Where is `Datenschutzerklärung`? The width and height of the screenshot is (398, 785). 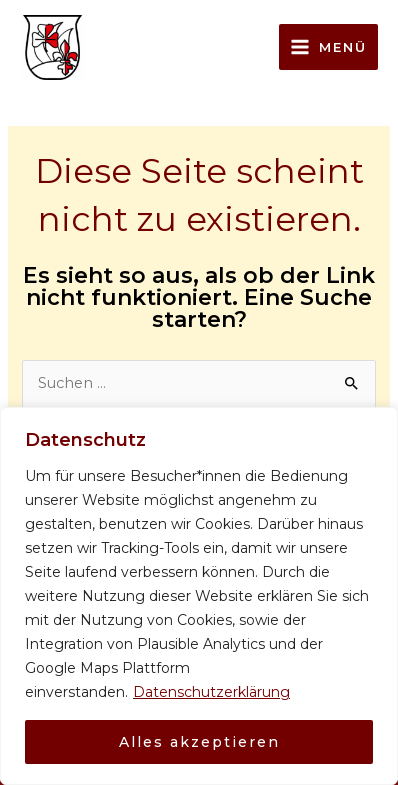
Datenschutzerklärung is located at coordinates (211, 692).